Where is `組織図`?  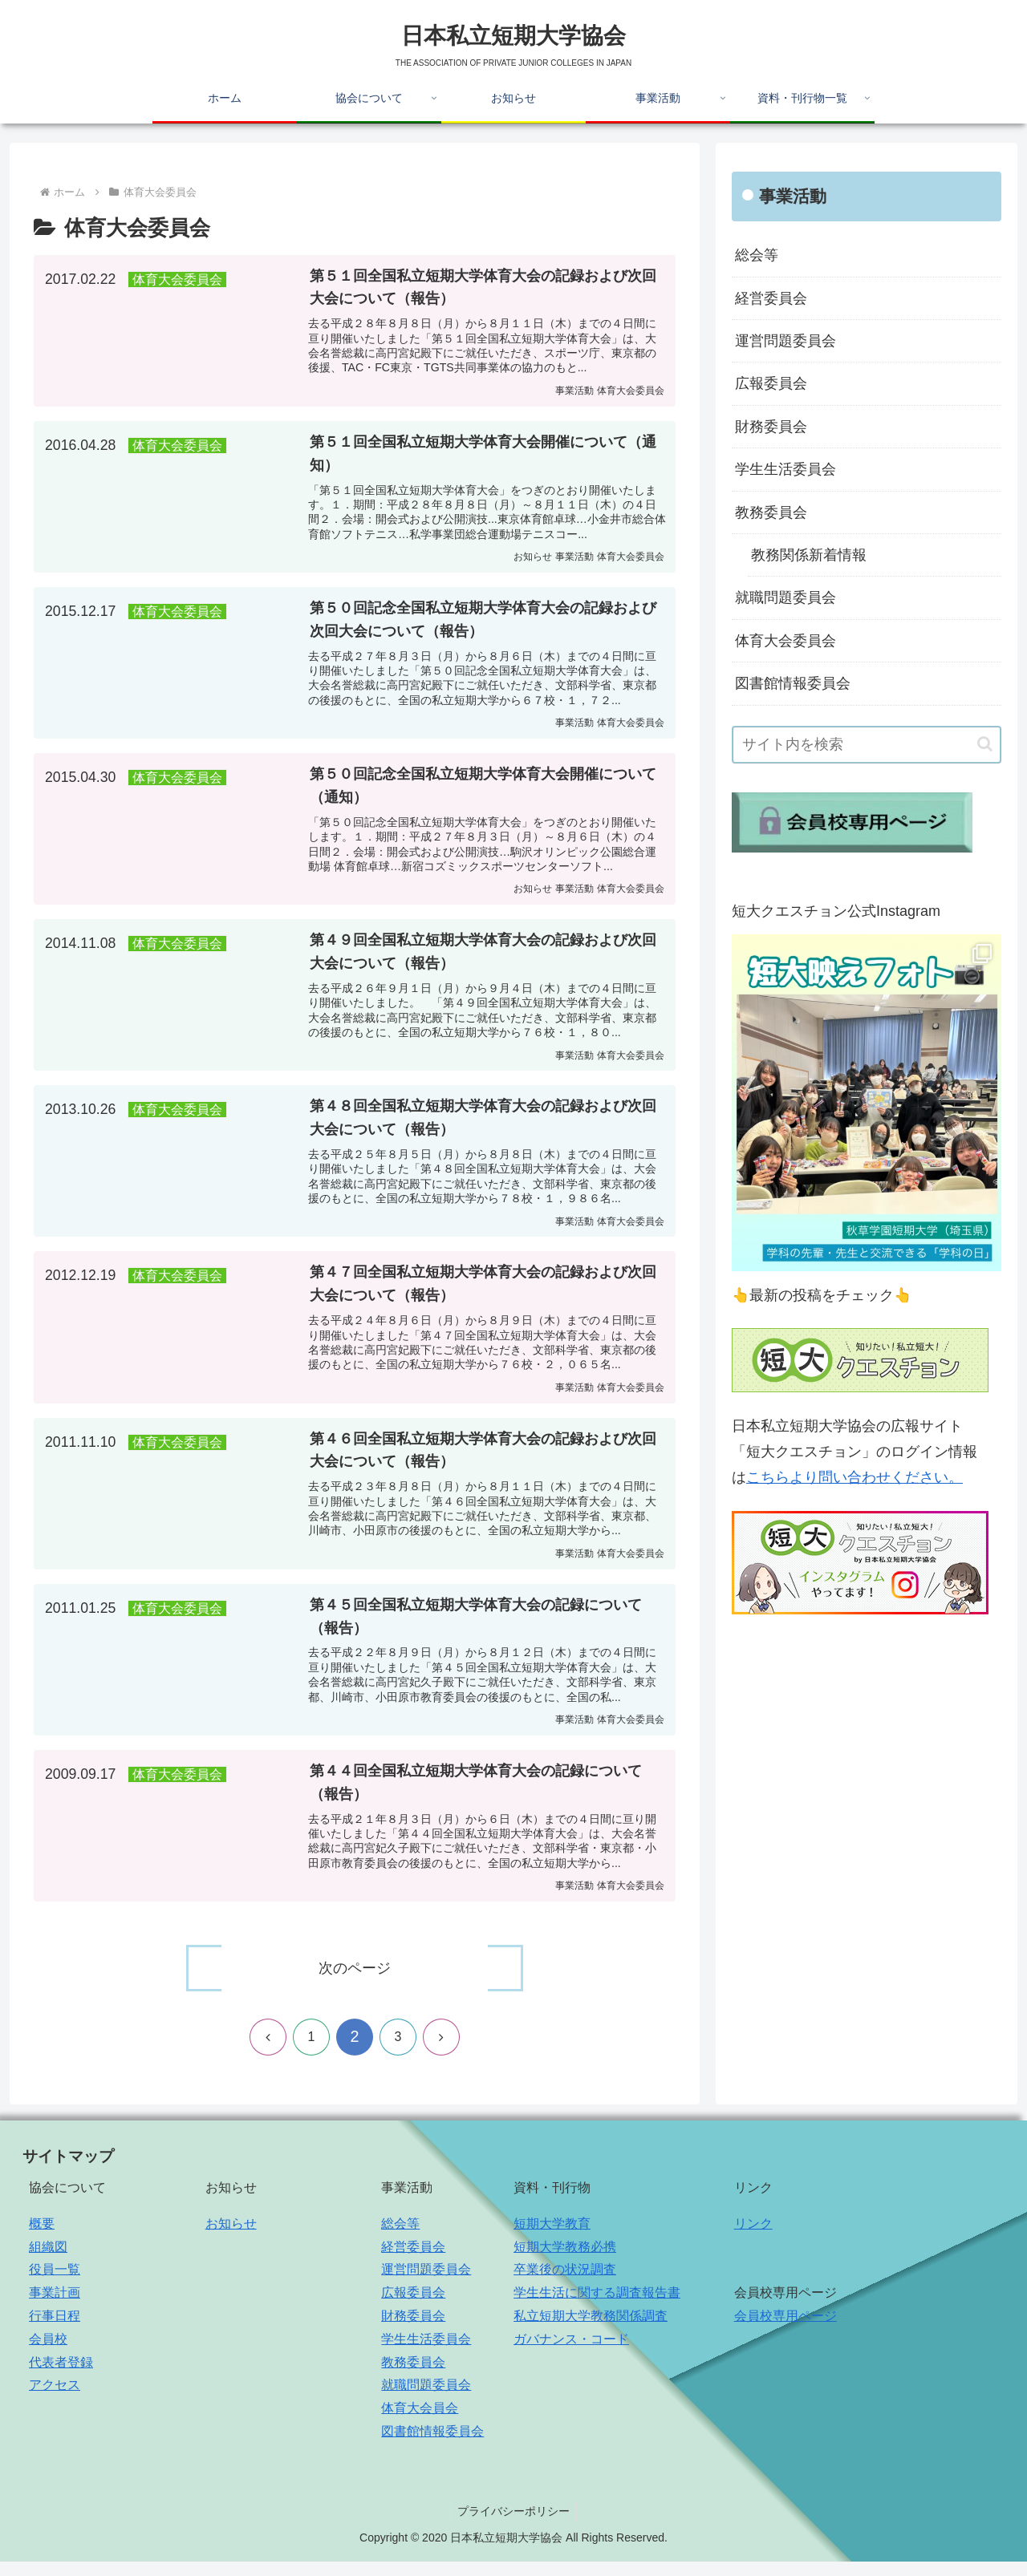
組織図 is located at coordinates (48, 2261).